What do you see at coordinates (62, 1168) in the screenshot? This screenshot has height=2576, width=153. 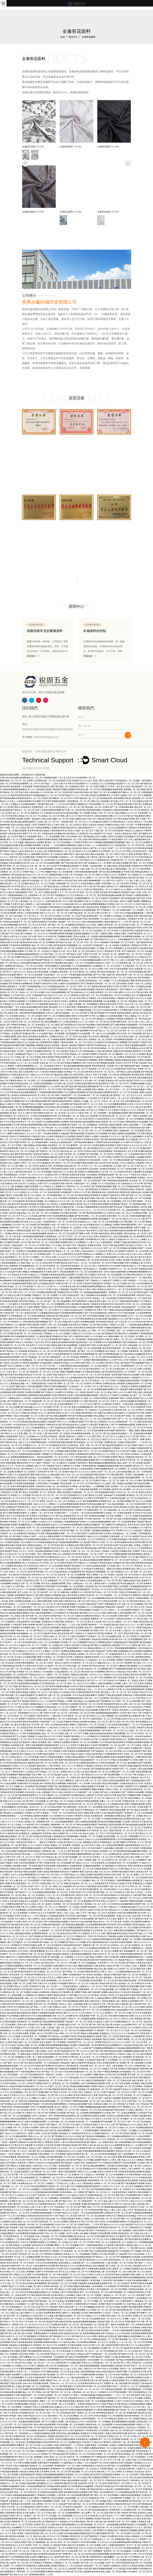 I see `日韩在线欧美在线国产在线` at bounding box center [62, 1168].